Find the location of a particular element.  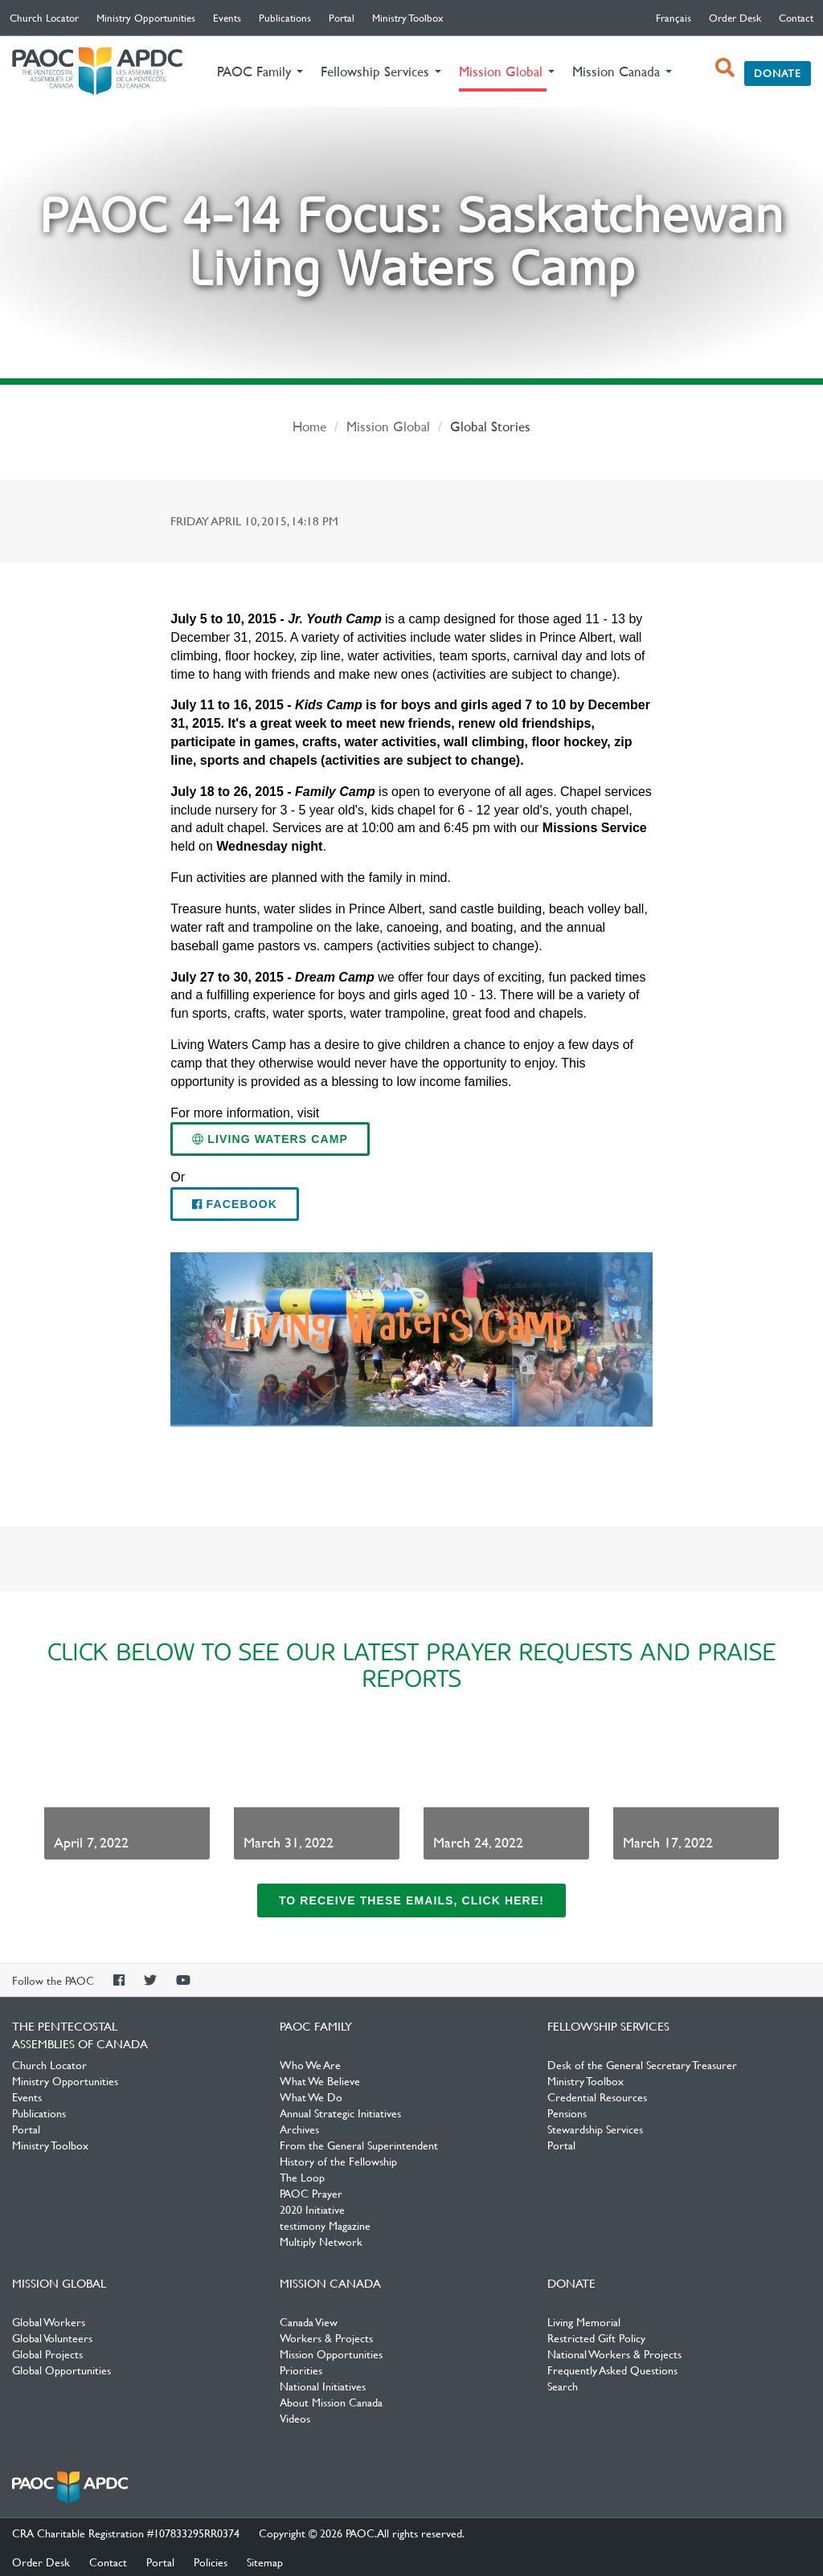

Global Workers is located at coordinates (48, 2321).